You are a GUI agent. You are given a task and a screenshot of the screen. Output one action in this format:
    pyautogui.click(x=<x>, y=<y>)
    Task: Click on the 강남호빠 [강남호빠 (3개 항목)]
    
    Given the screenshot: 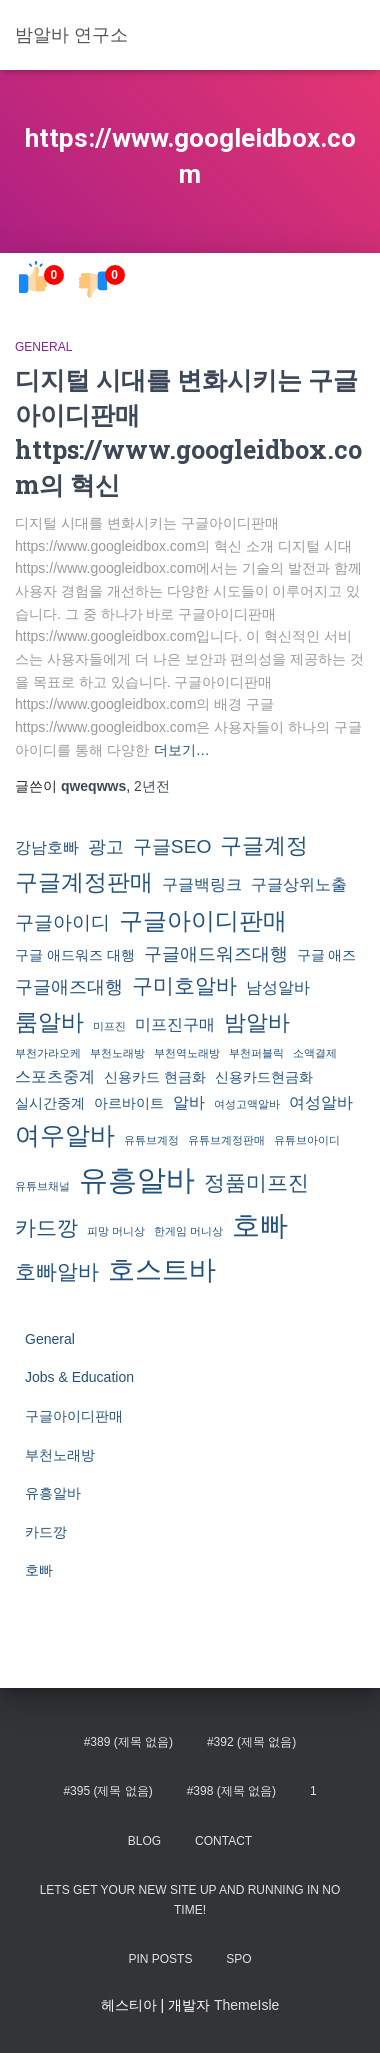 What is the action you would take?
    pyautogui.click(x=47, y=847)
    